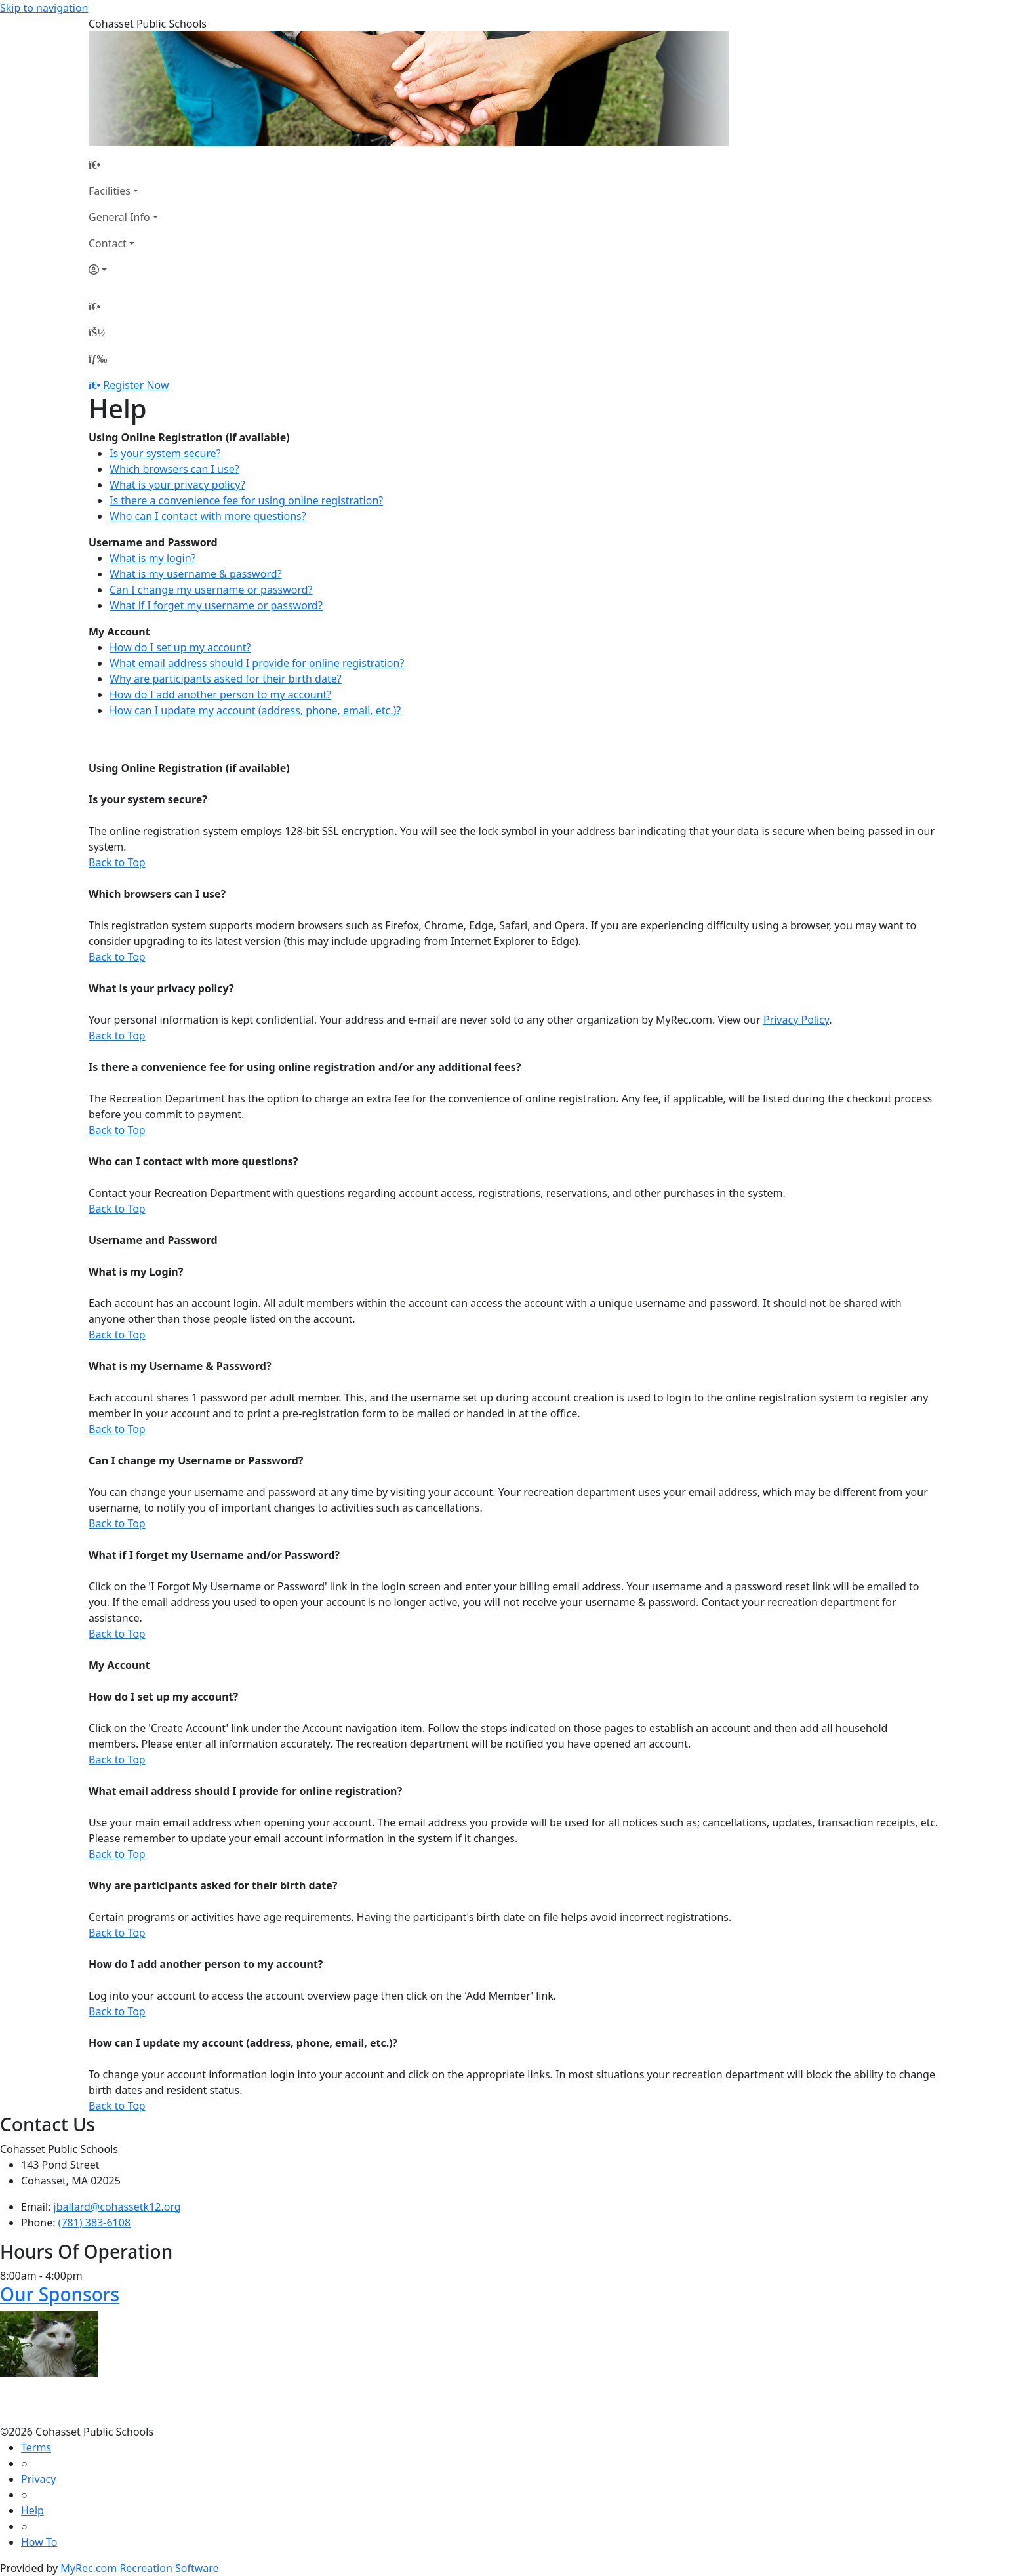 This screenshot has height=2576, width=1027. I want to click on Help, so click(32, 2510).